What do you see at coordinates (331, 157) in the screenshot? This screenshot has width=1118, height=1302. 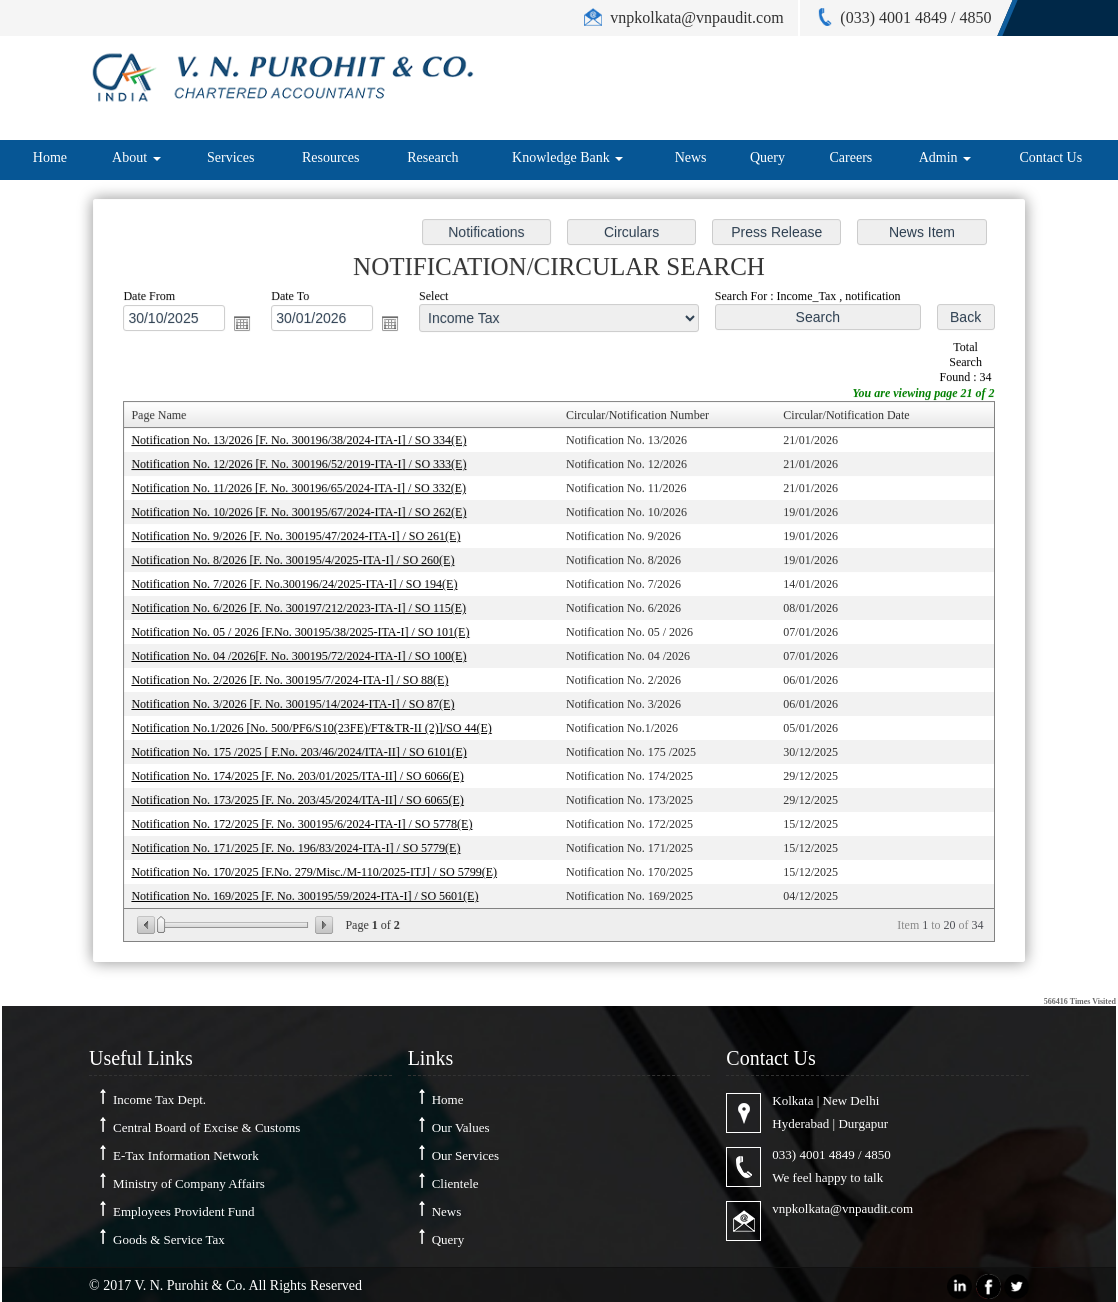 I see `Resources` at bounding box center [331, 157].